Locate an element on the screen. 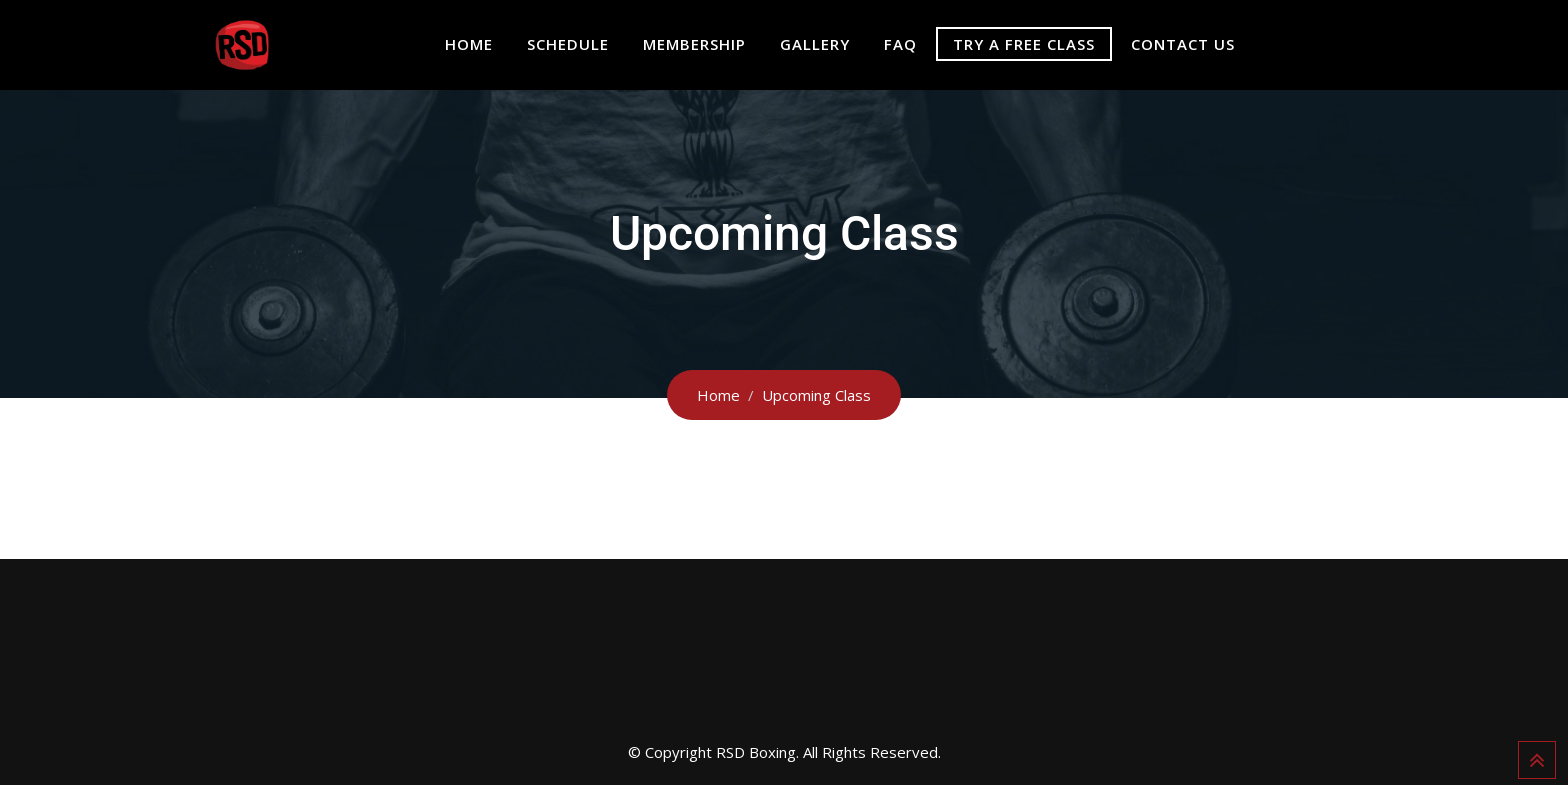 This screenshot has width=1568, height=785. HOME is located at coordinates (469, 44).